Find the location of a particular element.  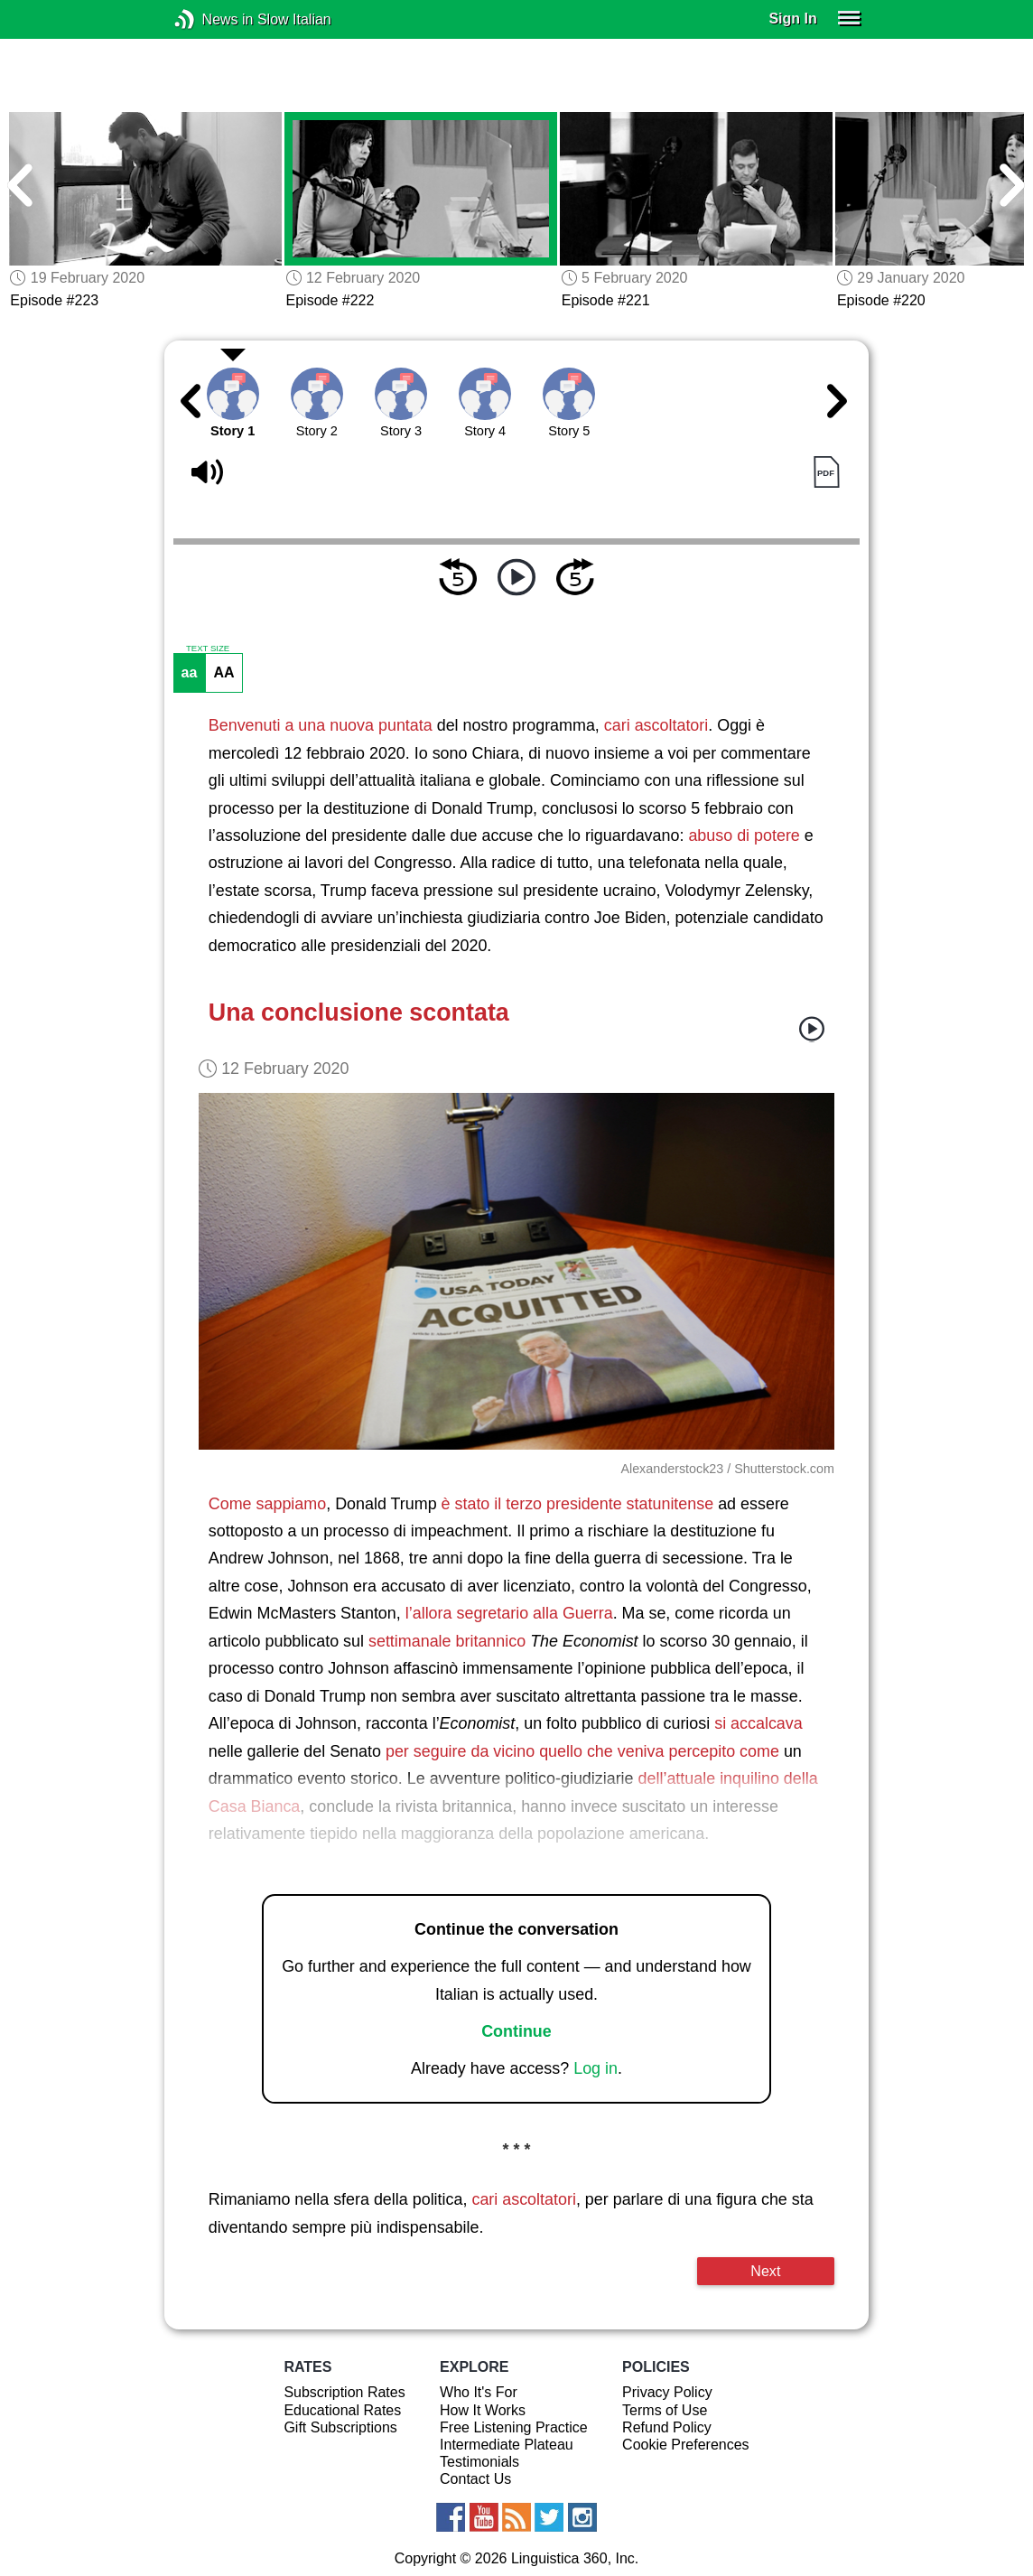

Who It's For is located at coordinates (478, 2392).